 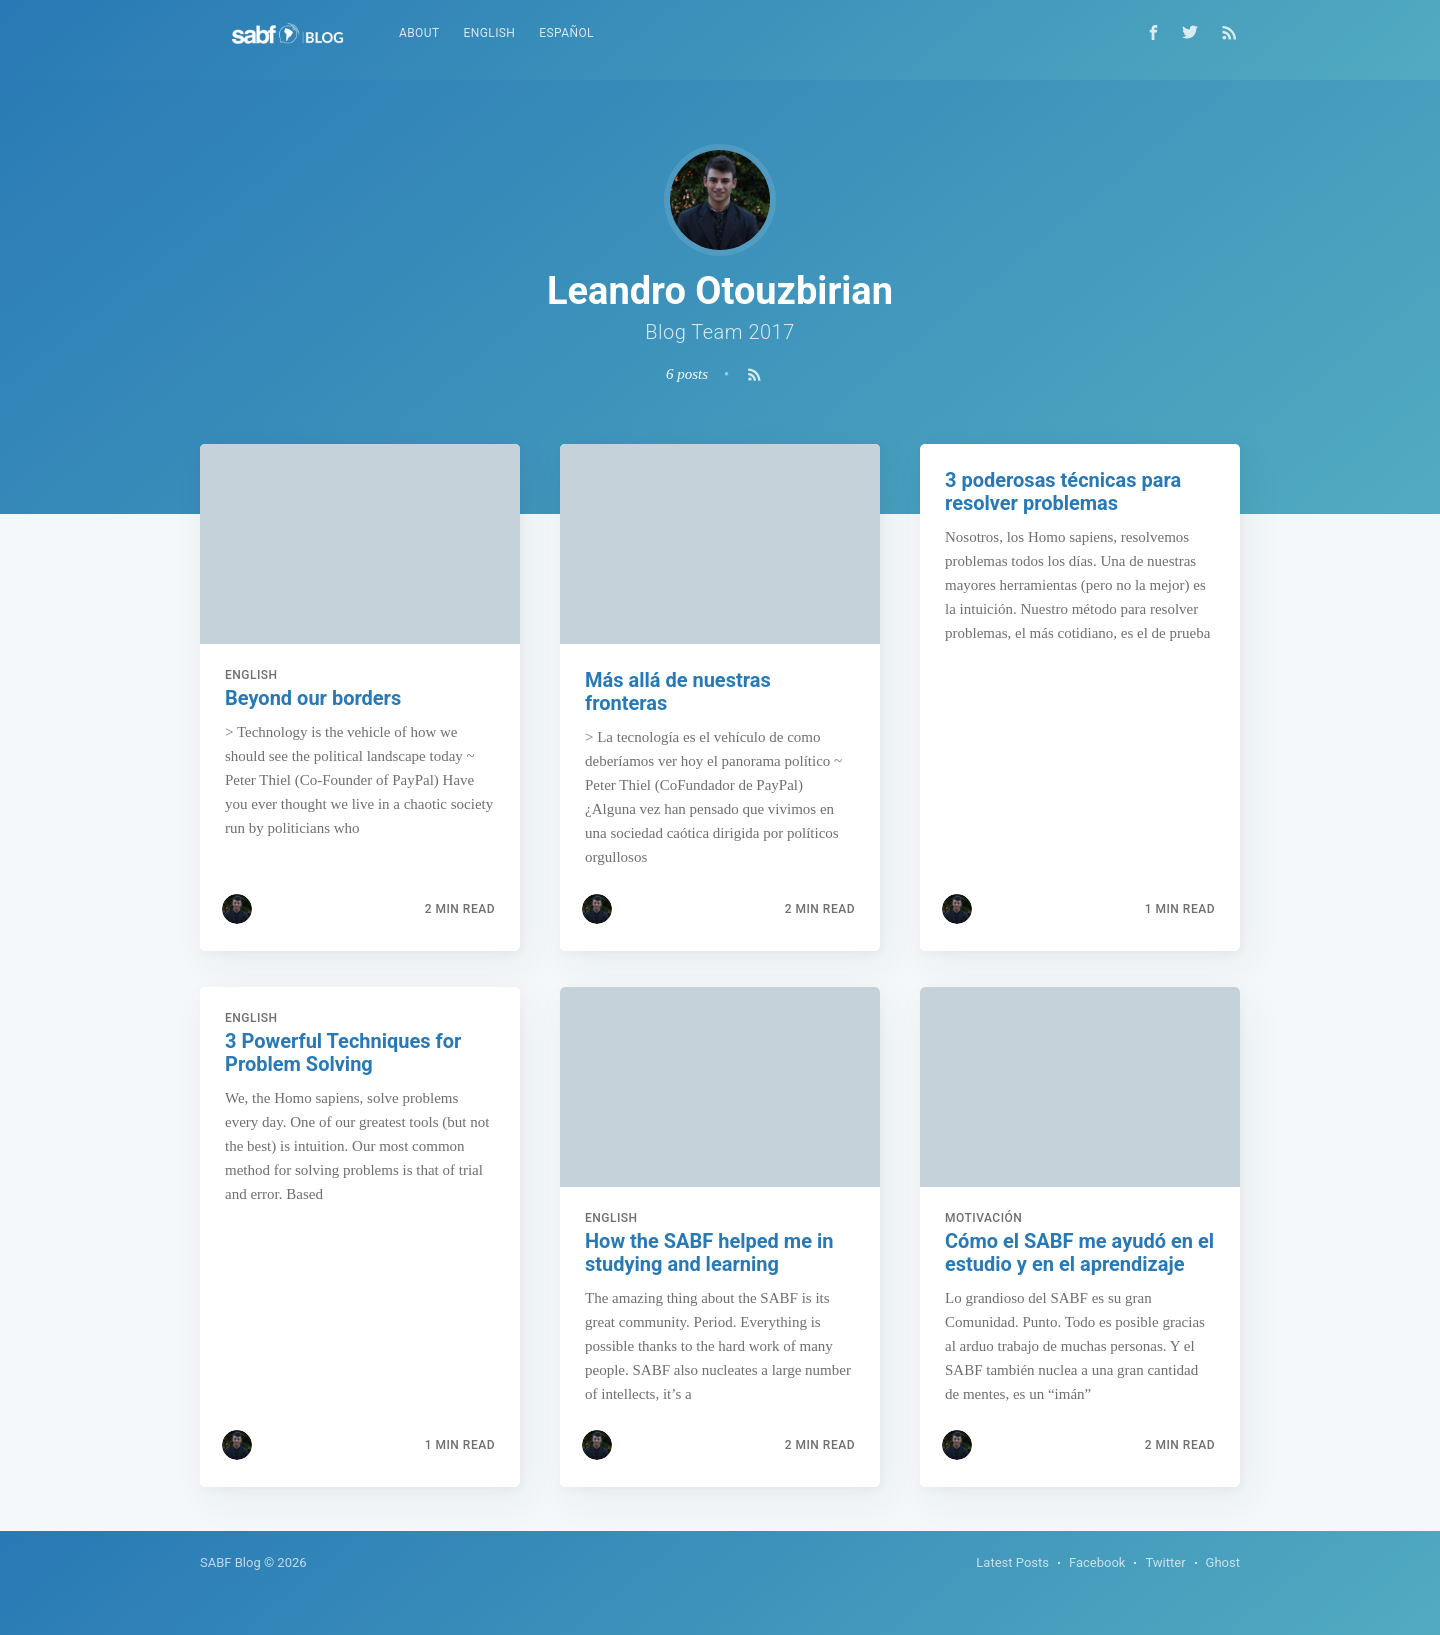 What do you see at coordinates (490, 33) in the screenshot?
I see `English` at bounding box center [490, 33].